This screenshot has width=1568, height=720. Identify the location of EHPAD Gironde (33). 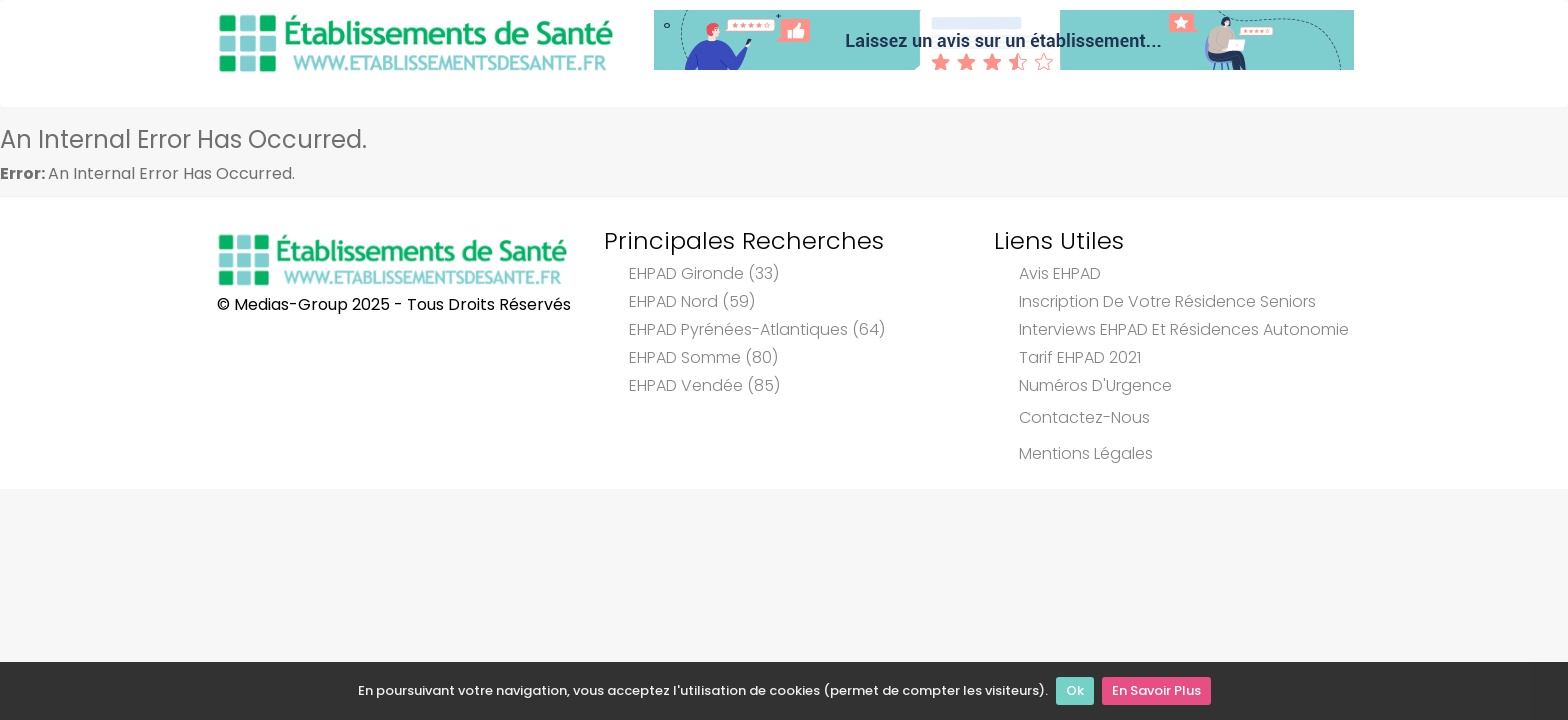
(704, 273).